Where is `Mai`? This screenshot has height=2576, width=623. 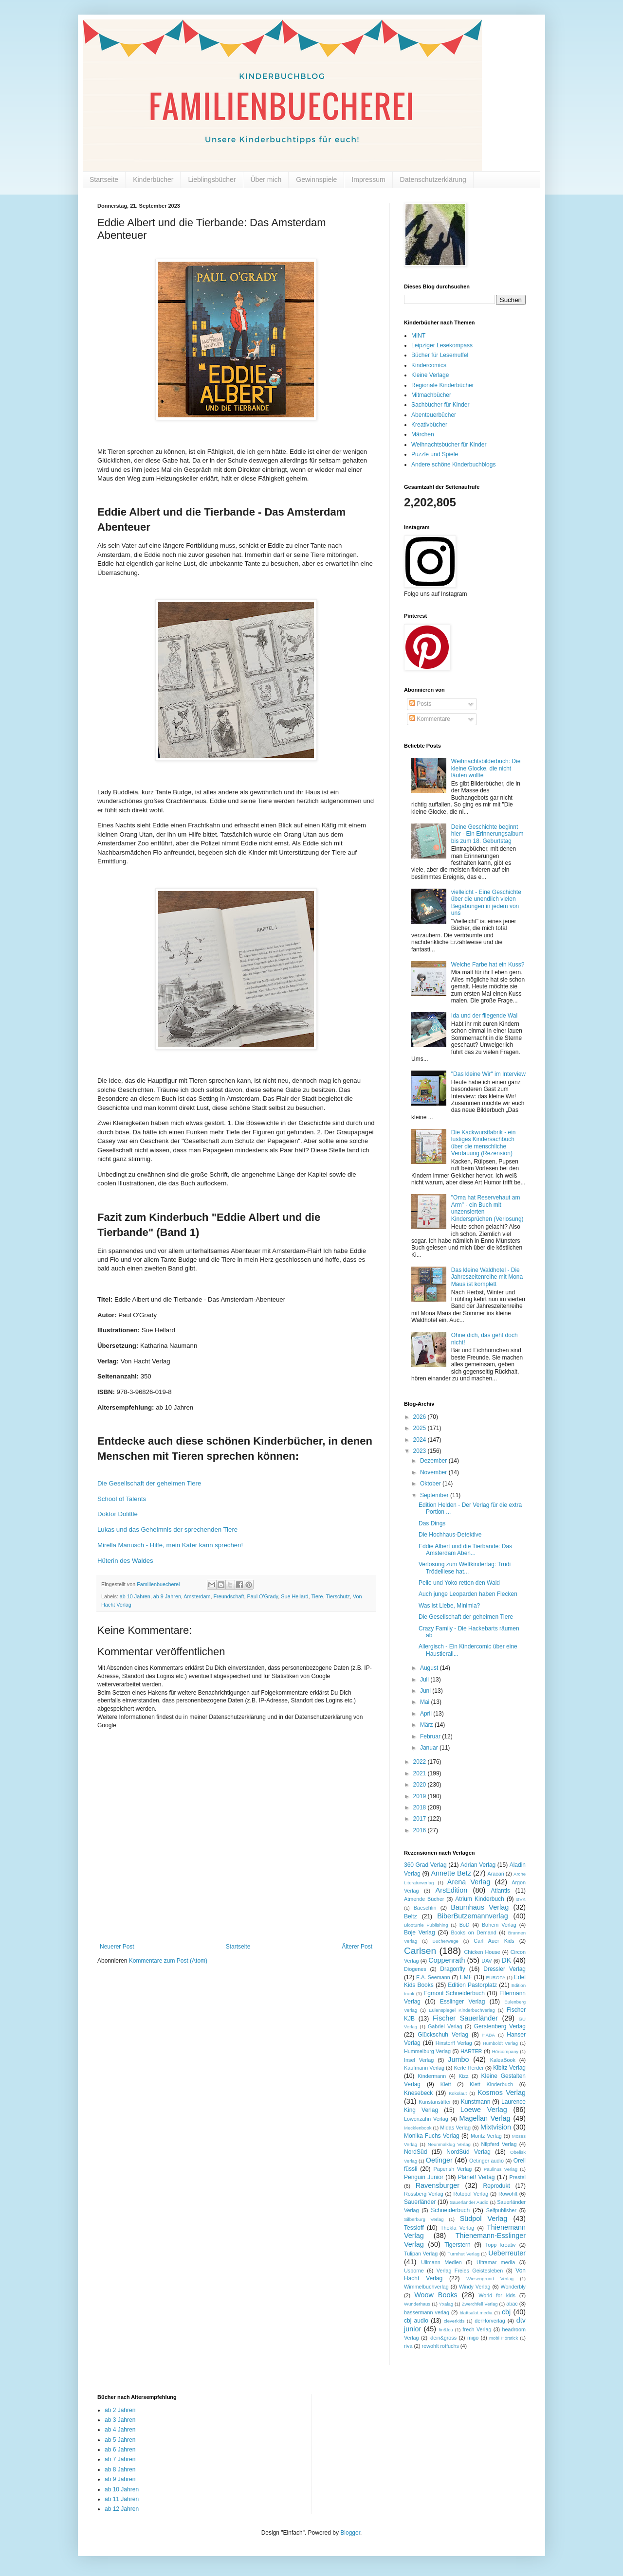
Mai is located at coordinates (425, 1702).